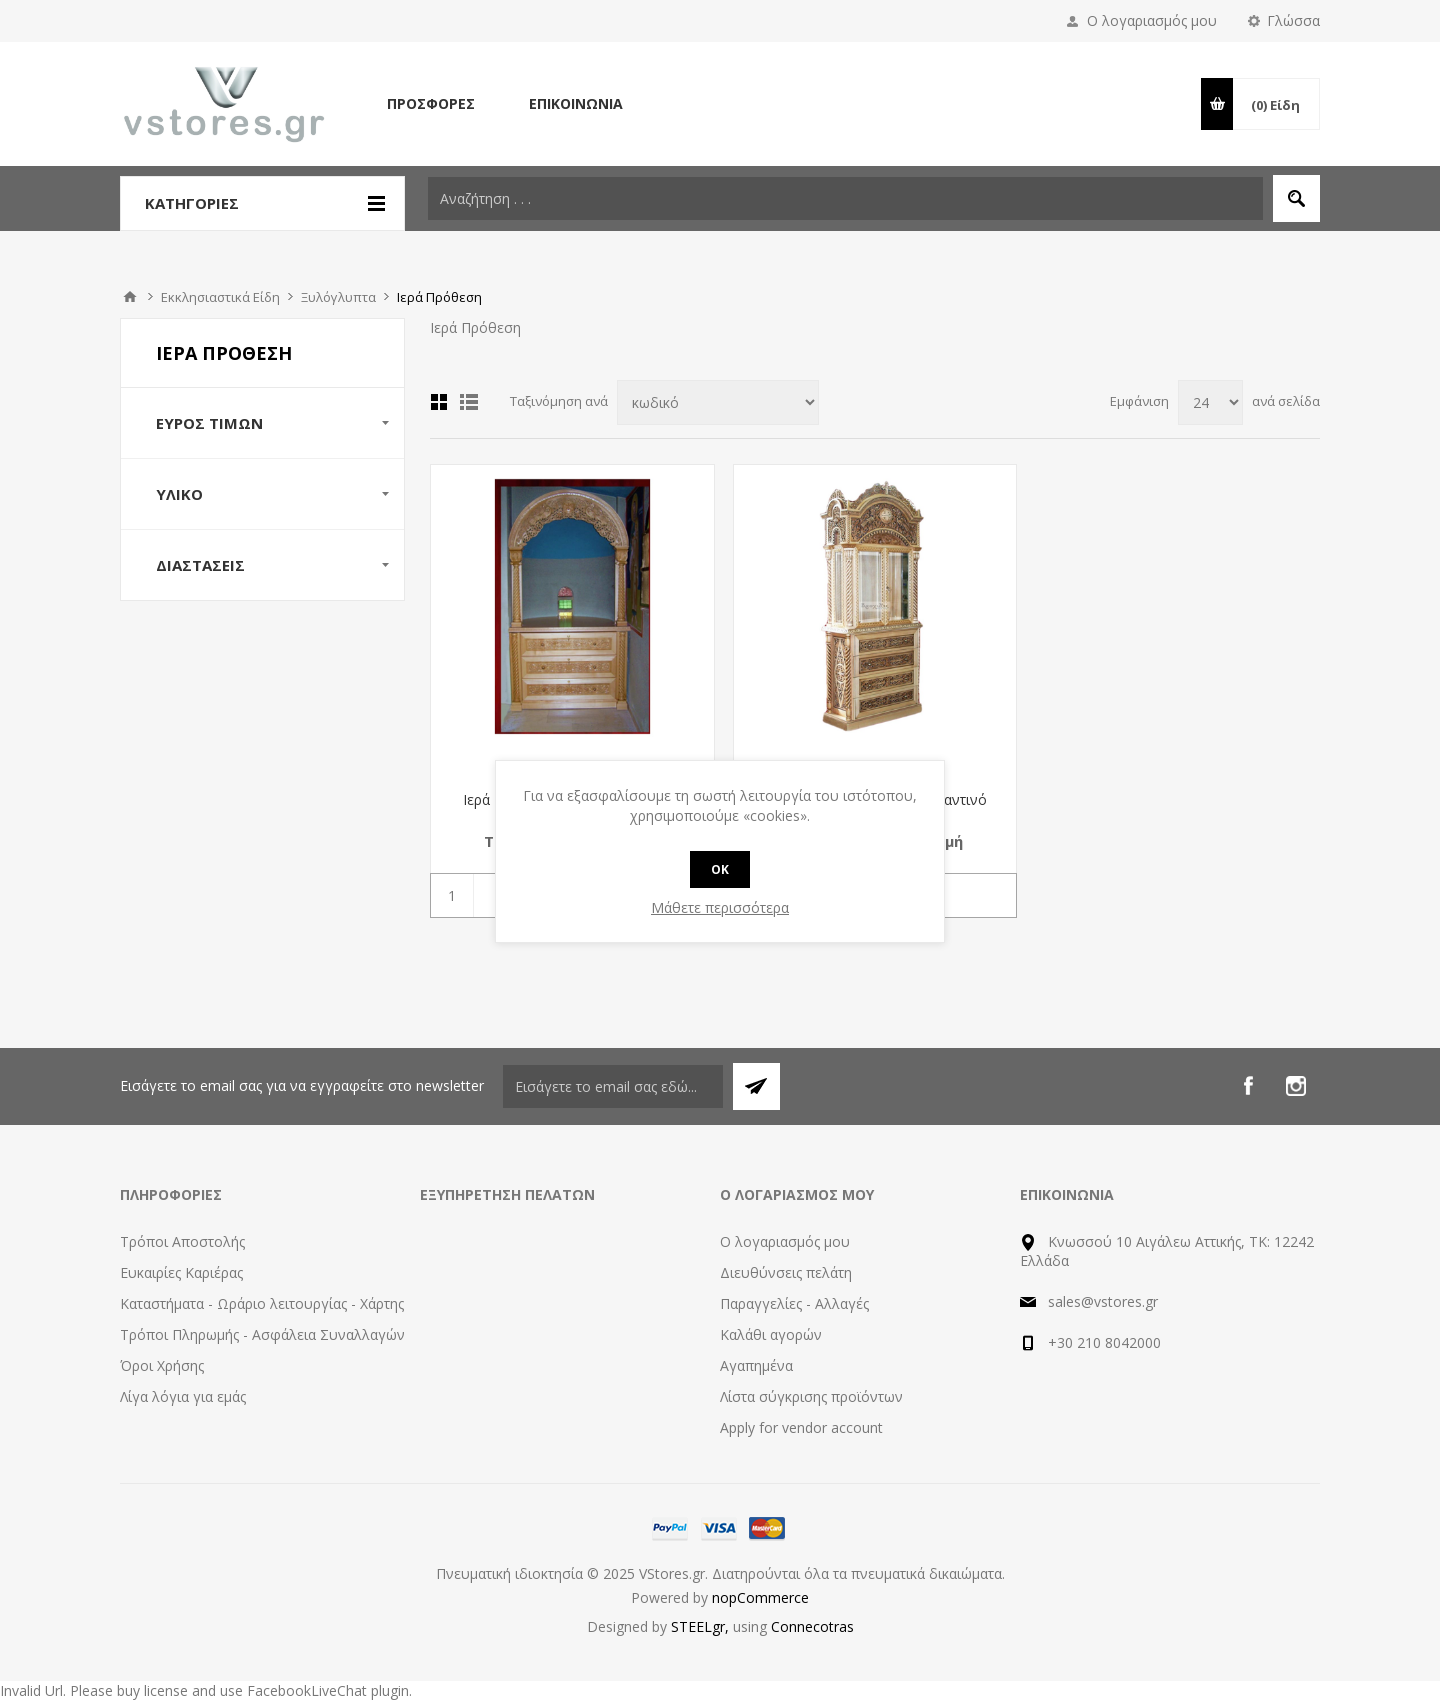 This screenshot has height=1700, width=1440. What do you see at coordinates (812, 1626) in the screenshot?
I see `Connecotras` at bounding box center [812, 1626].